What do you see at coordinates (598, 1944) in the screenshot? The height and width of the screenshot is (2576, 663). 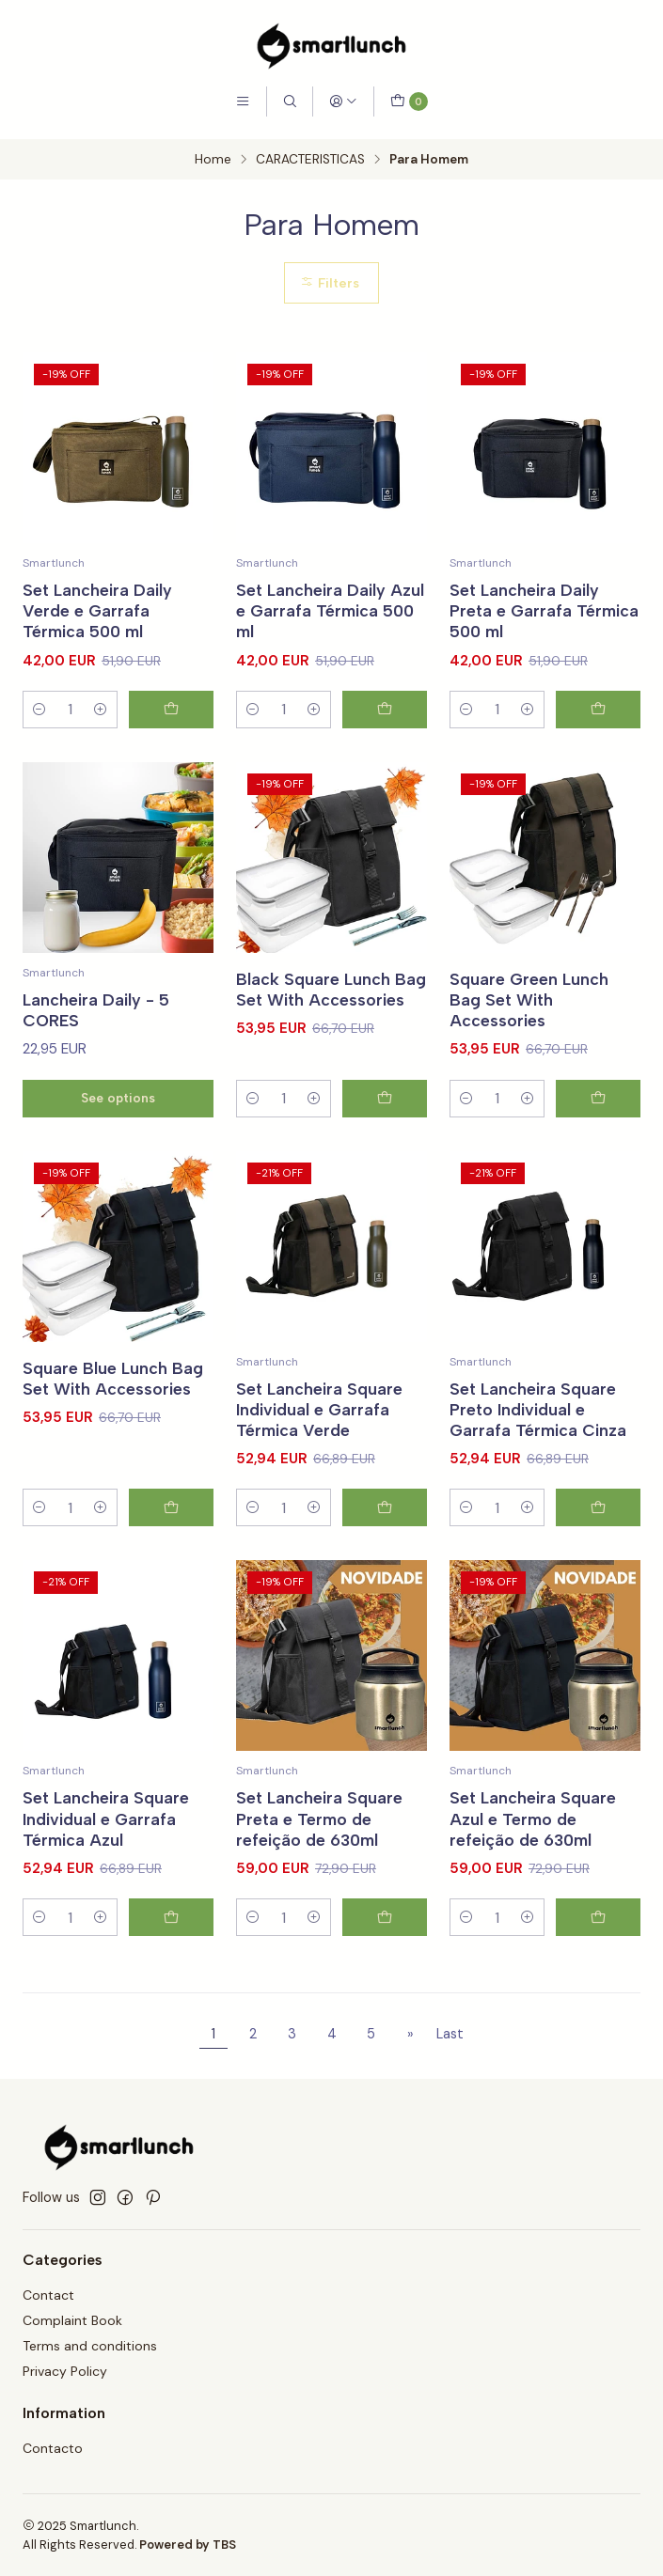 I see `[Add Set Lancheira Square Azul e Termo de refeição de 630ml to cart]` at bounding box center [598, 1944].